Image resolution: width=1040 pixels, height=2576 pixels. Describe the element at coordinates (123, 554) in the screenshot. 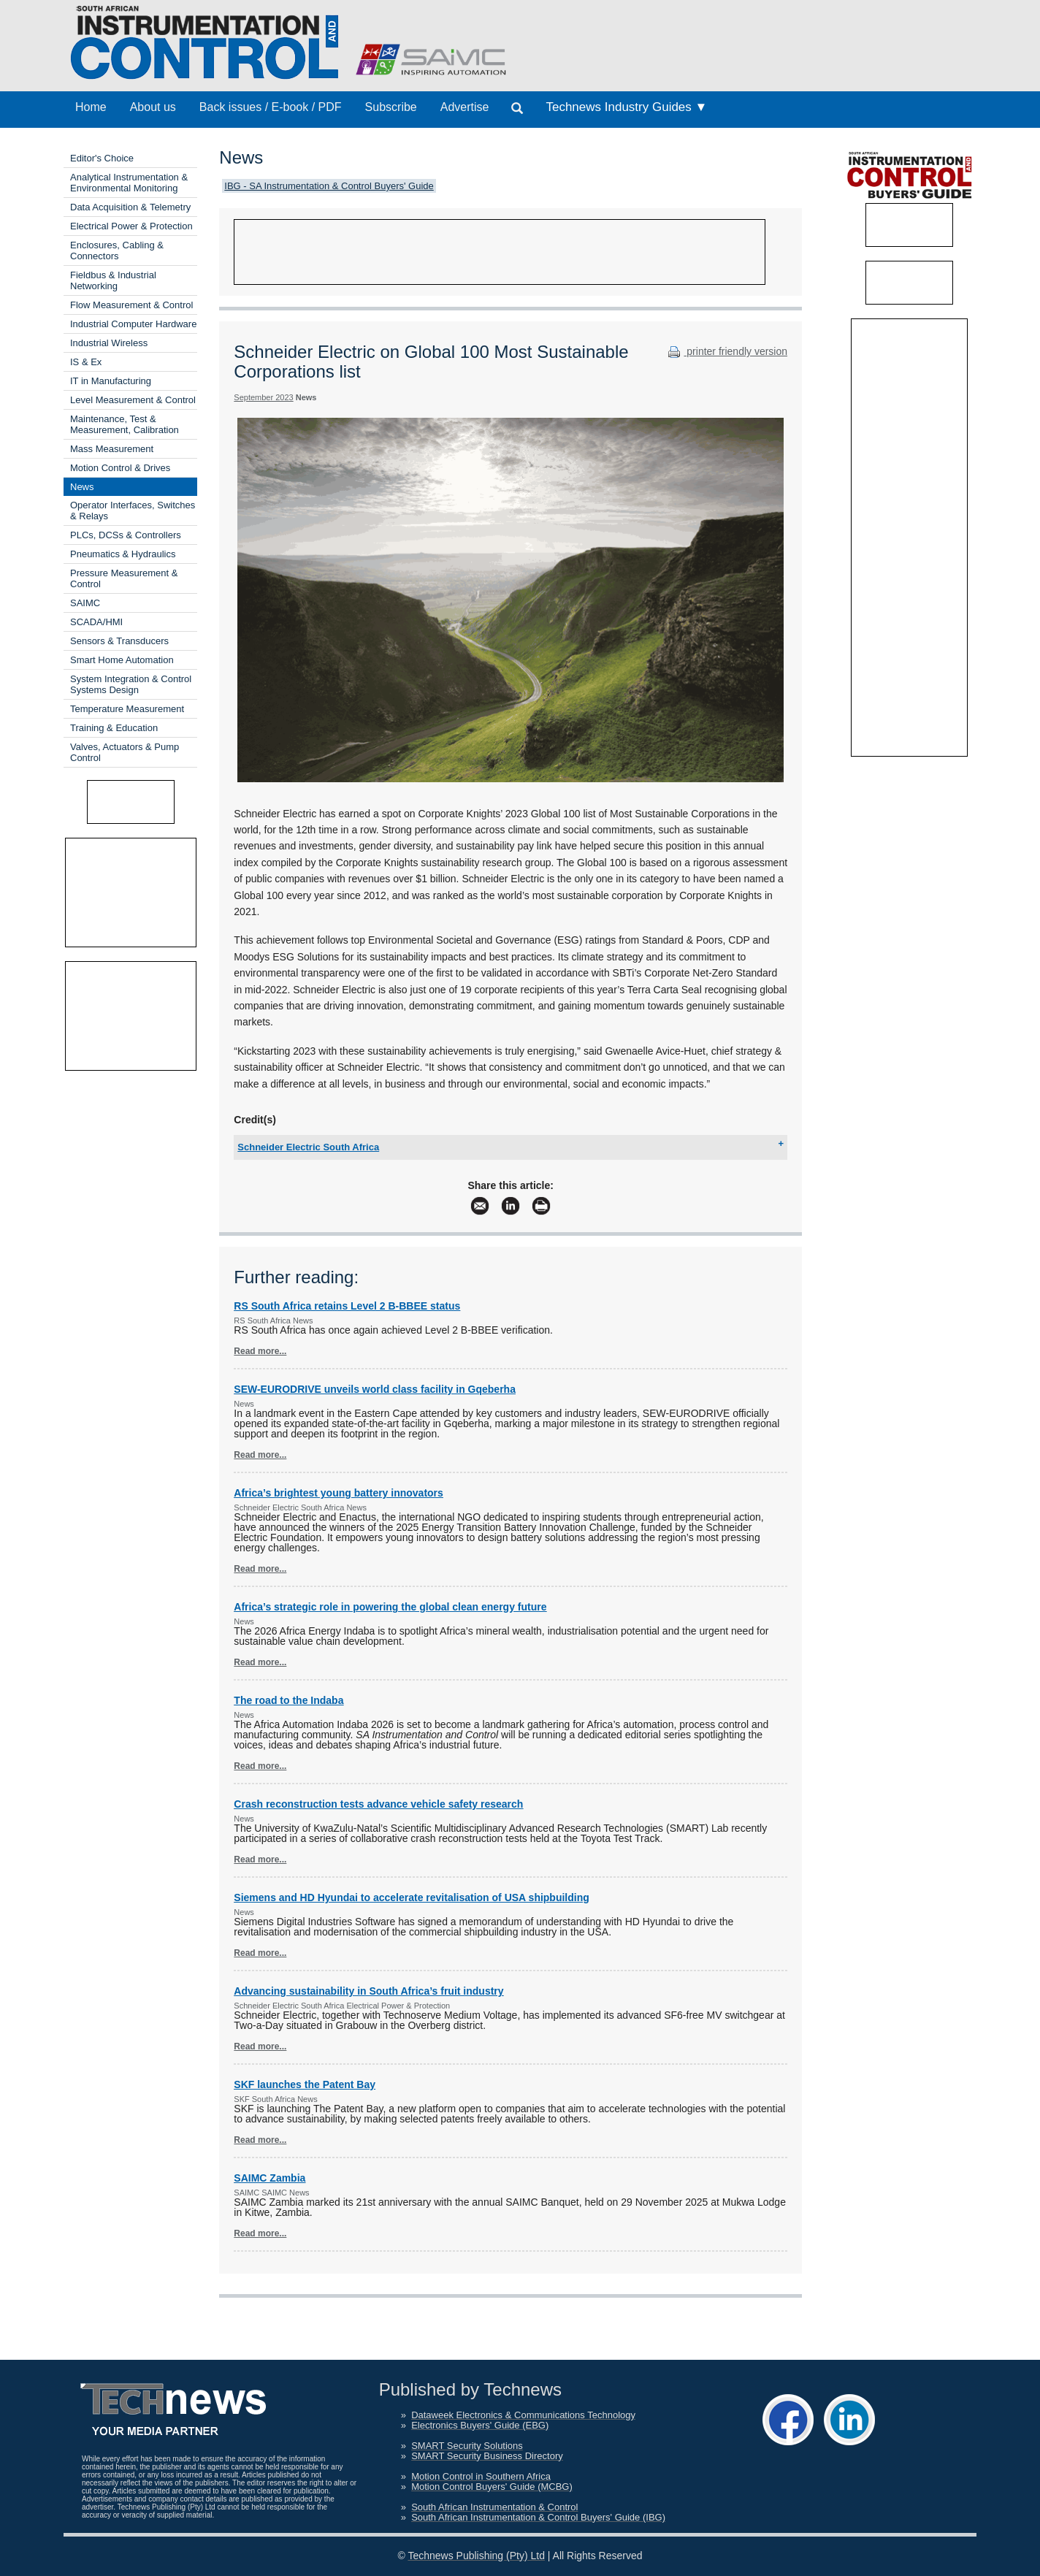

I see `Pneumatics & Hydraulics` at that location.